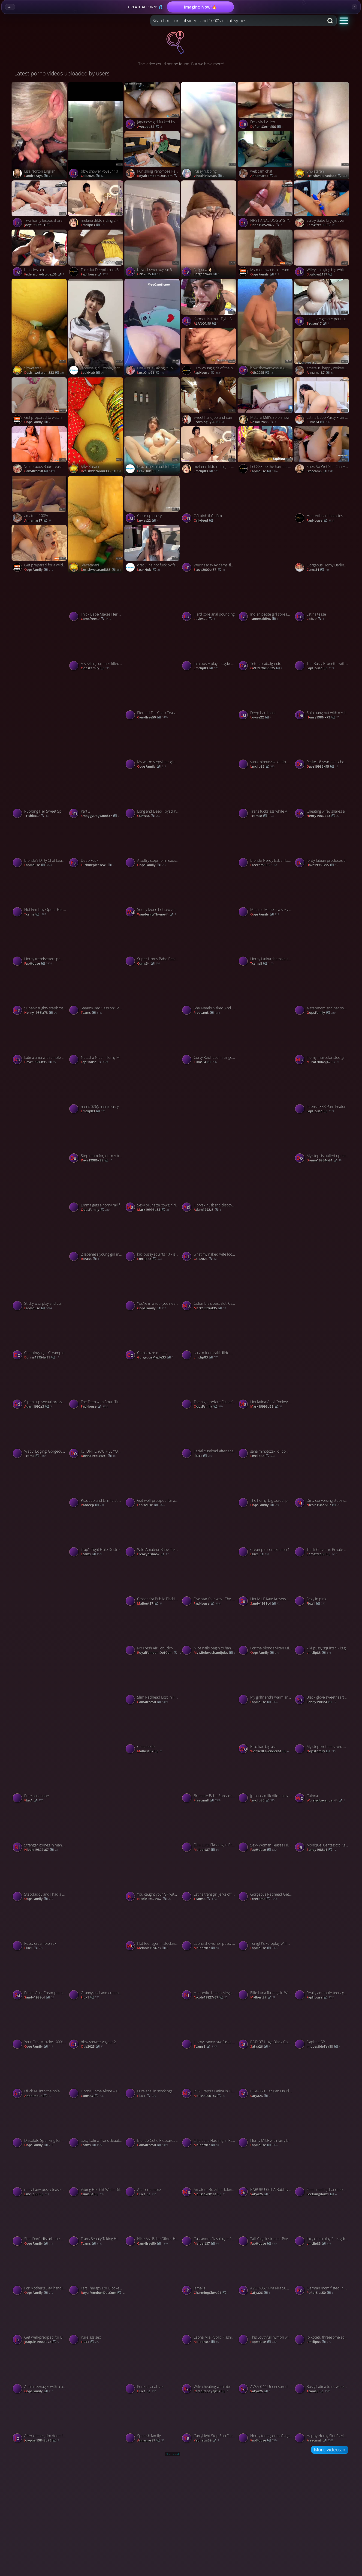 This screenshot has width=362, height=2576. Describe the element at coordinates (152, 1238) in the screenshot. I see `[Watch kiki pussy squirts 10 - is.gd/camsegs porno video]` at that location.